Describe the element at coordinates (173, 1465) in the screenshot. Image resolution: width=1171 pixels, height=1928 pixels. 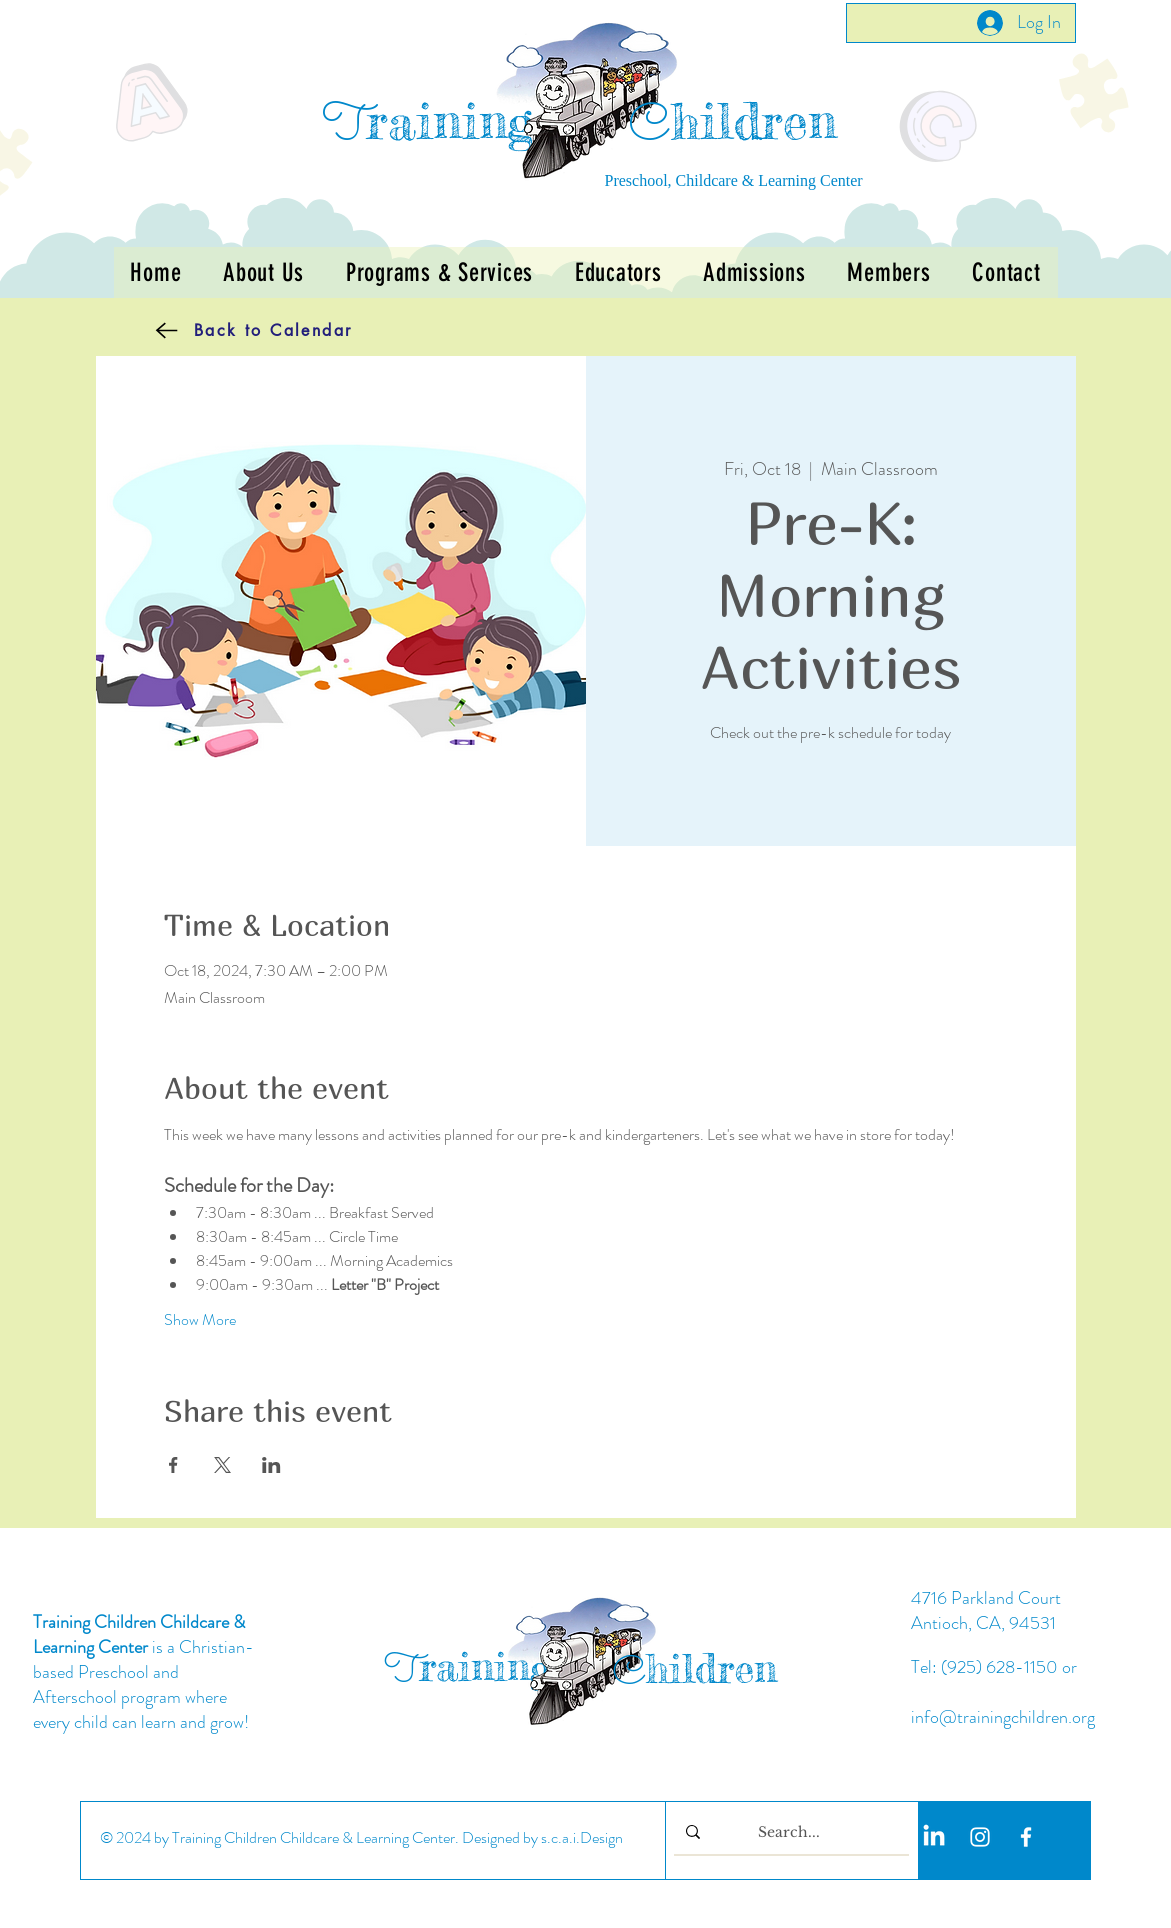
I see `[Share event on Facebook]` at that location.